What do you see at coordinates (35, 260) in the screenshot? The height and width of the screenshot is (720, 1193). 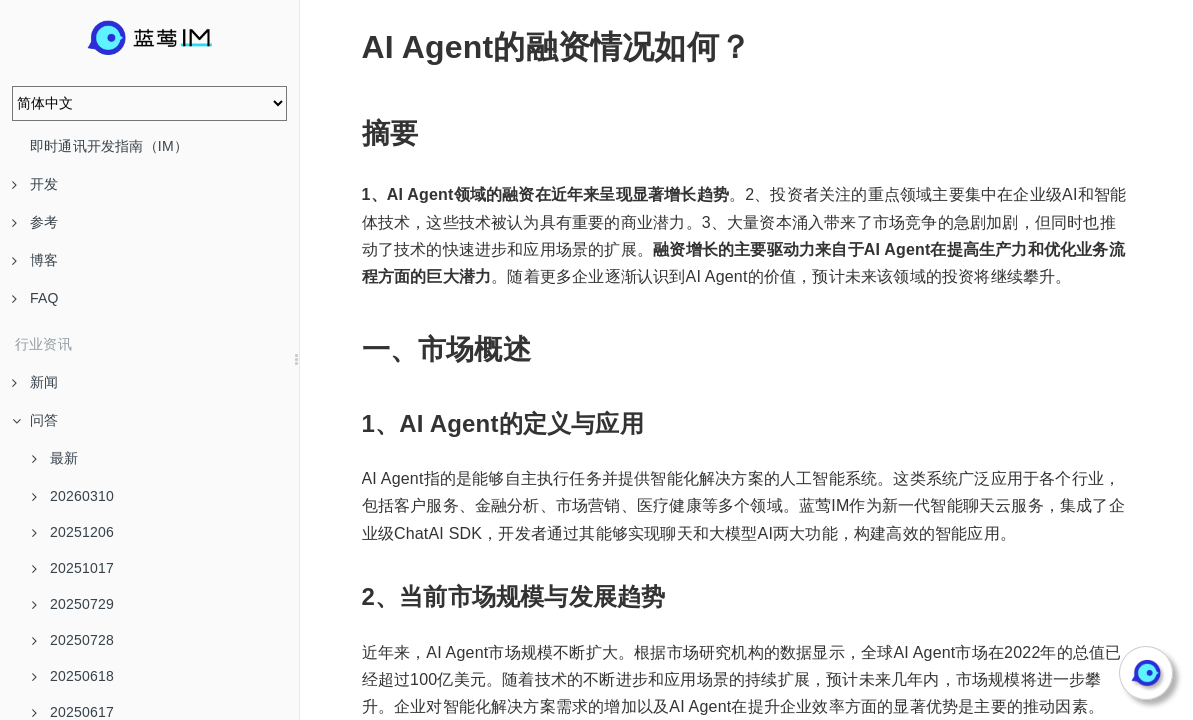 I see `博客` at bounding box center [35, 260].